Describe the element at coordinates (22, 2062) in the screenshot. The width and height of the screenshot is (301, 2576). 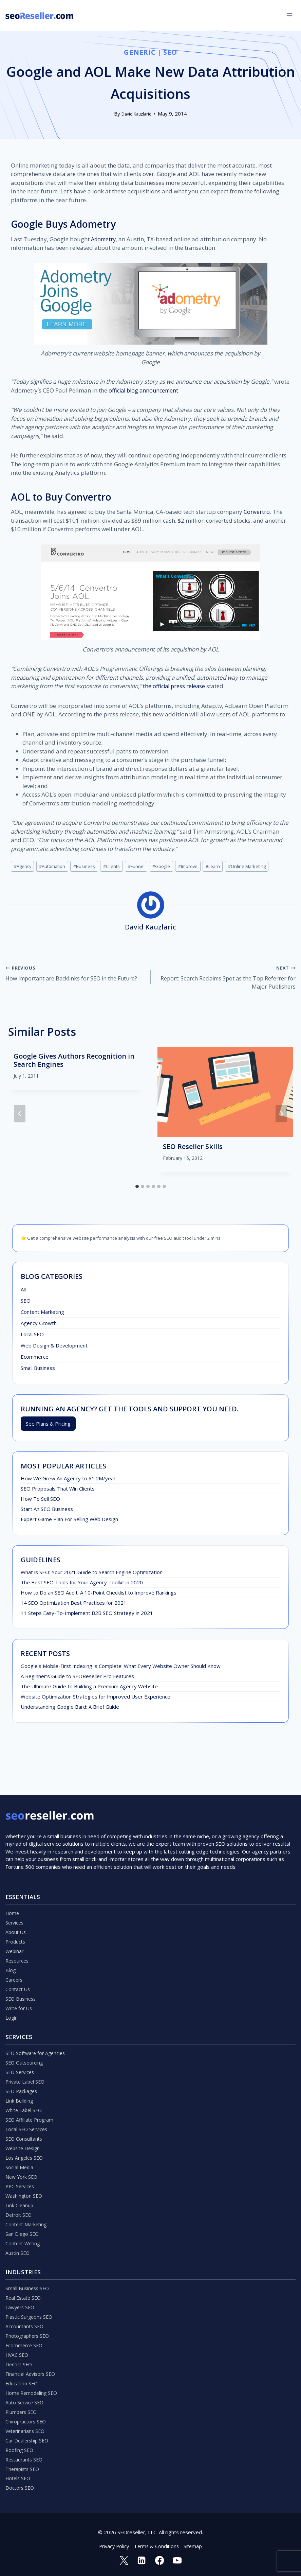
I see `SEO Packages` at that location.